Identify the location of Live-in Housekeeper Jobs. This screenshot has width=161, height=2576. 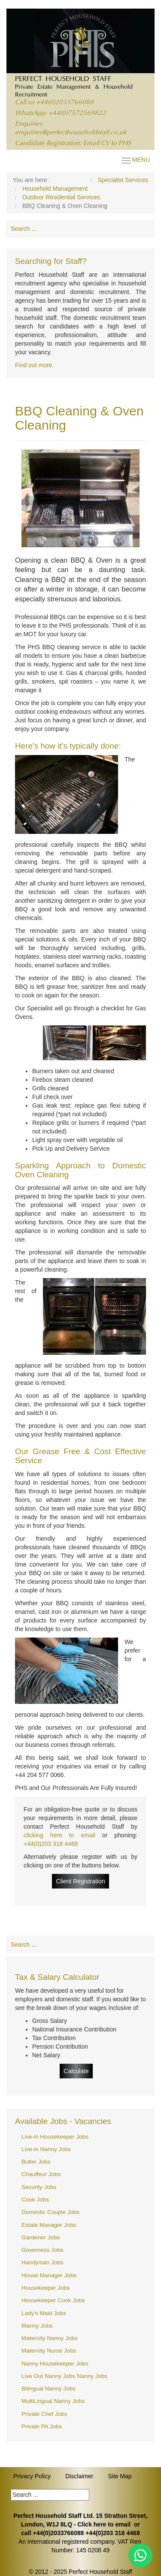
(54, 2136).